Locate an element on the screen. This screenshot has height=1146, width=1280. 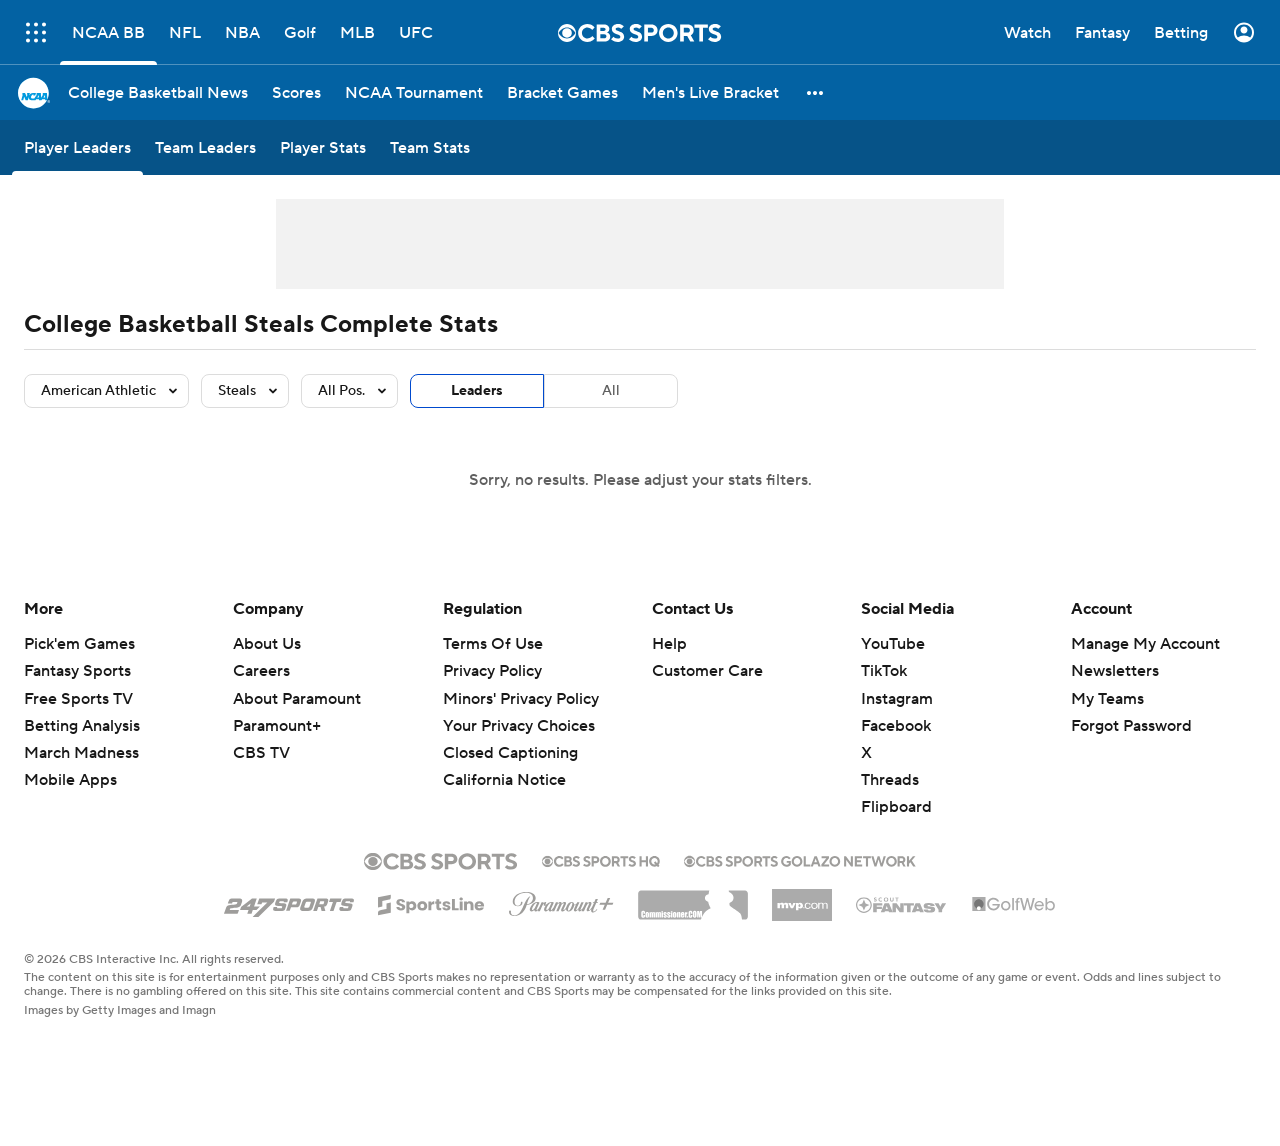
Pick'em Games is located at coordinates (79, 644).